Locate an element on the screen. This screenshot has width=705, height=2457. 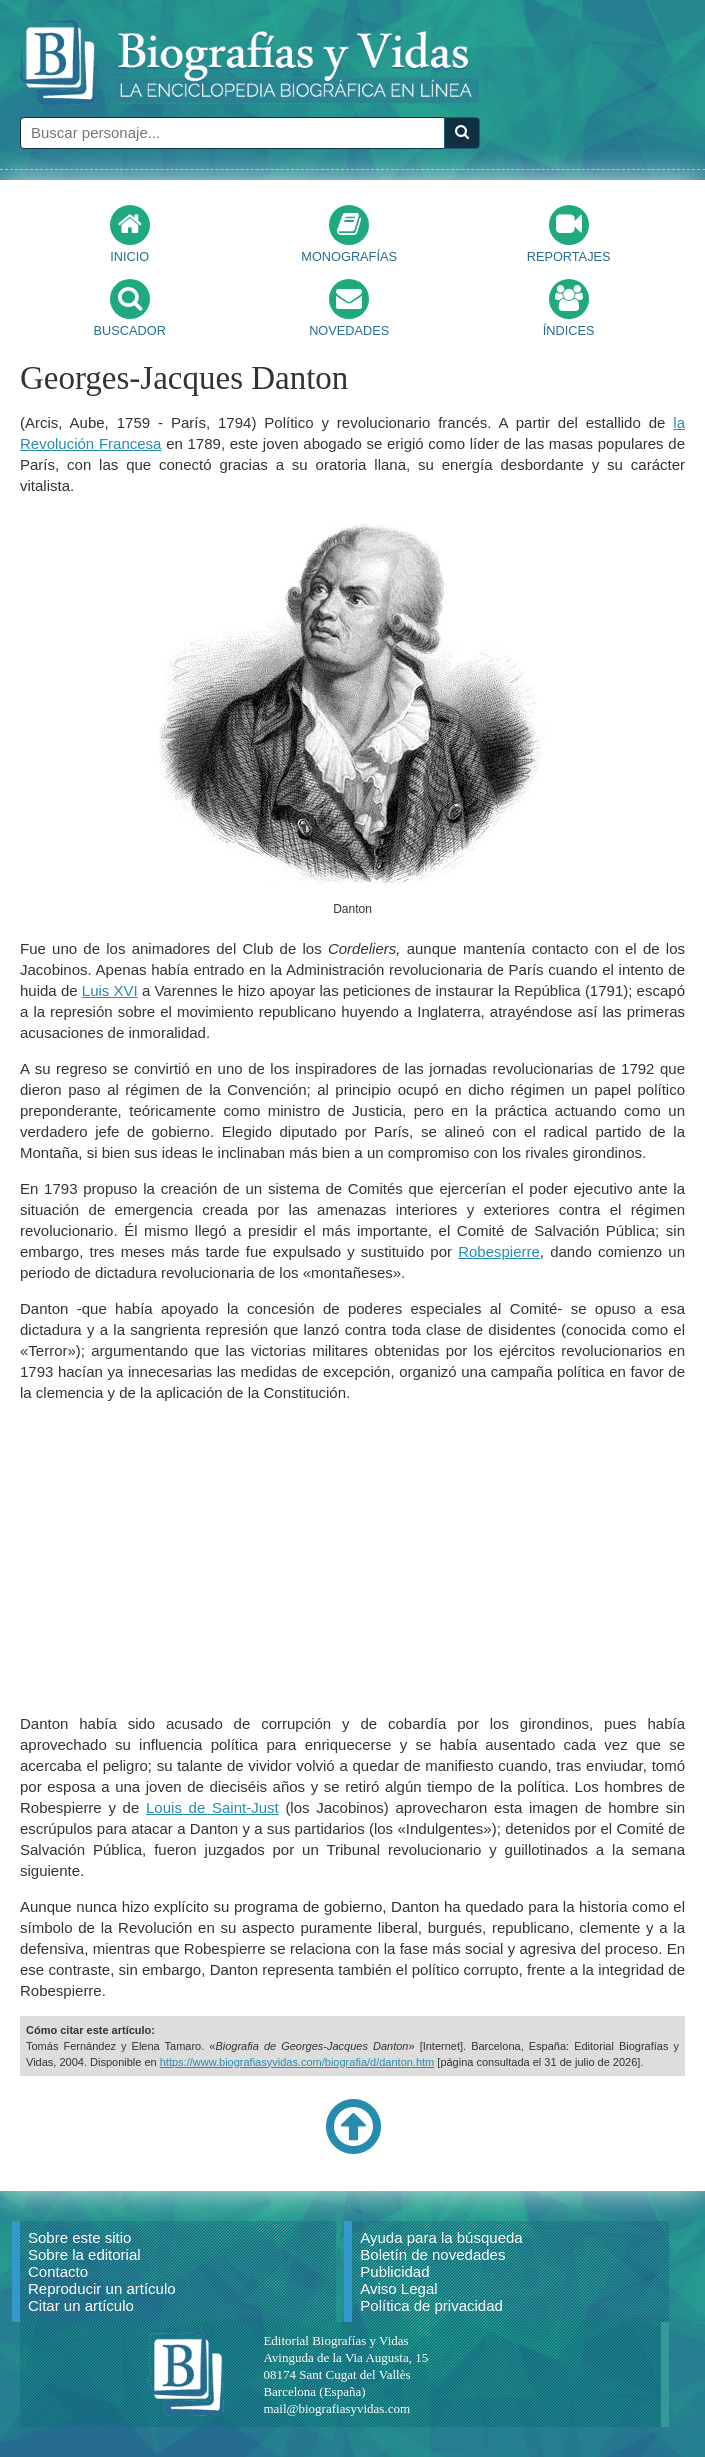
Sobre la editorial is located at coordinates (84, 2254).